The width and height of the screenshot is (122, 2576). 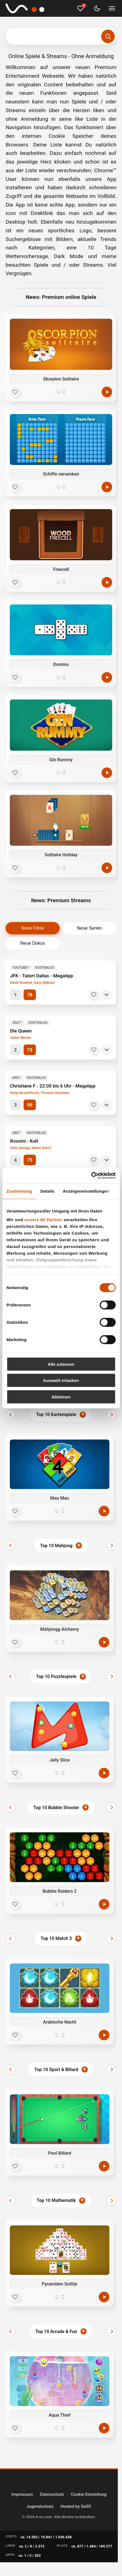 I want to click on Zustimmung [tab], so click(x=19, y=1190).